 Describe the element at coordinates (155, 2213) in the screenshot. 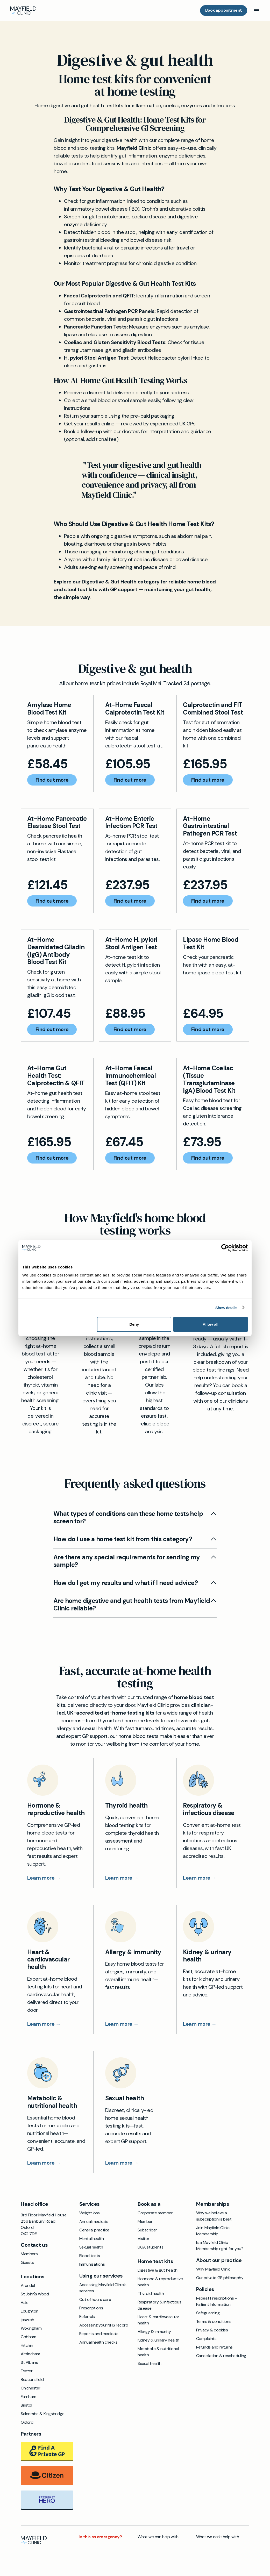

I see `Corporate member` at that location.